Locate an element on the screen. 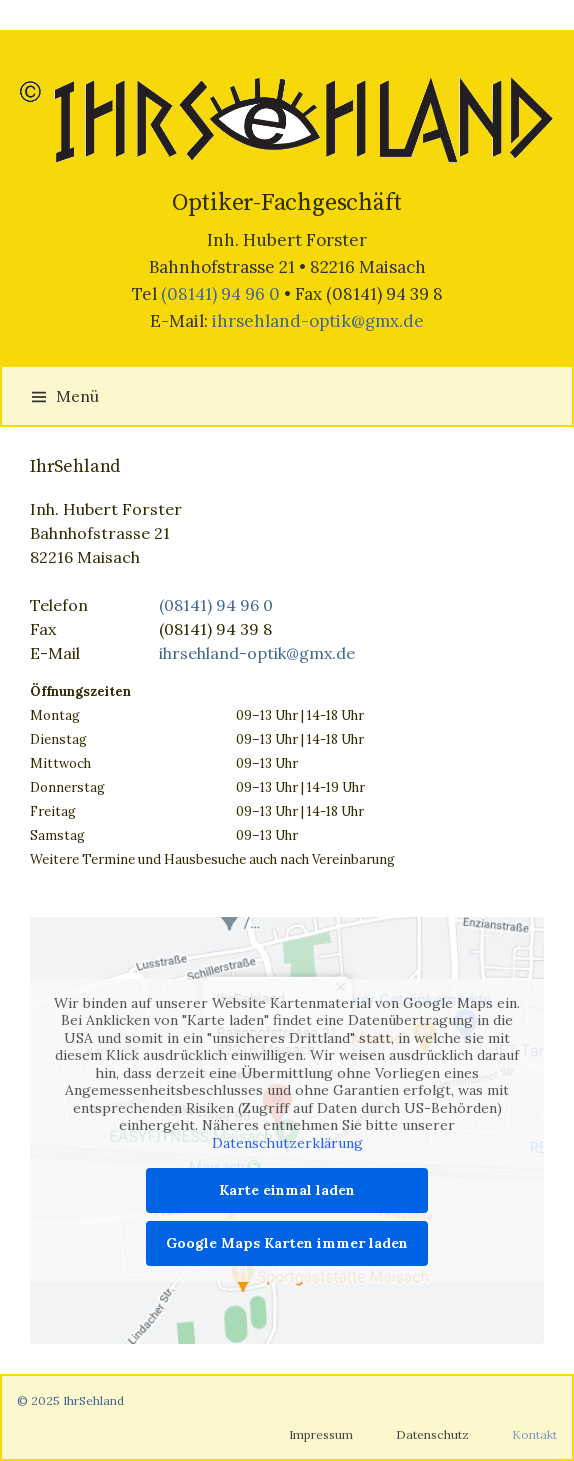 This screenshot has height=1461, width=574. Karte einmal laden [button] is located at coordinates (287, 1190).